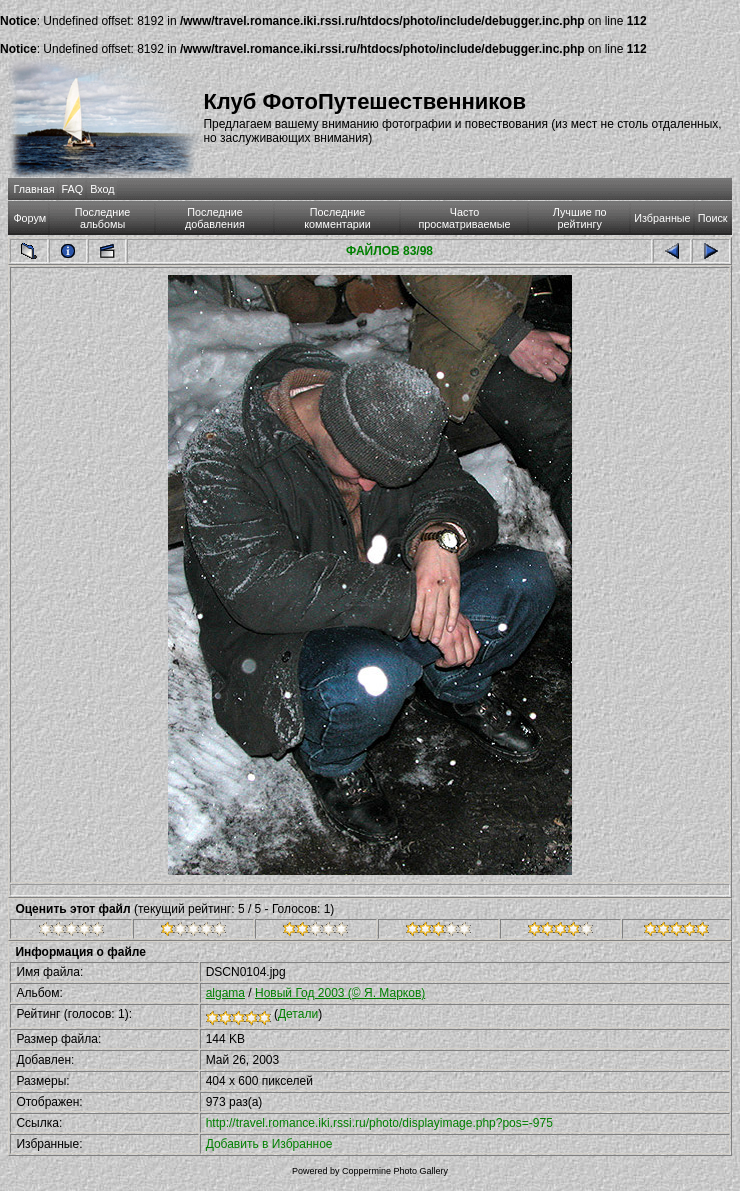 This screenshot has height=1191, width=740. I want to click on Последние добавления, so click(215, 218).